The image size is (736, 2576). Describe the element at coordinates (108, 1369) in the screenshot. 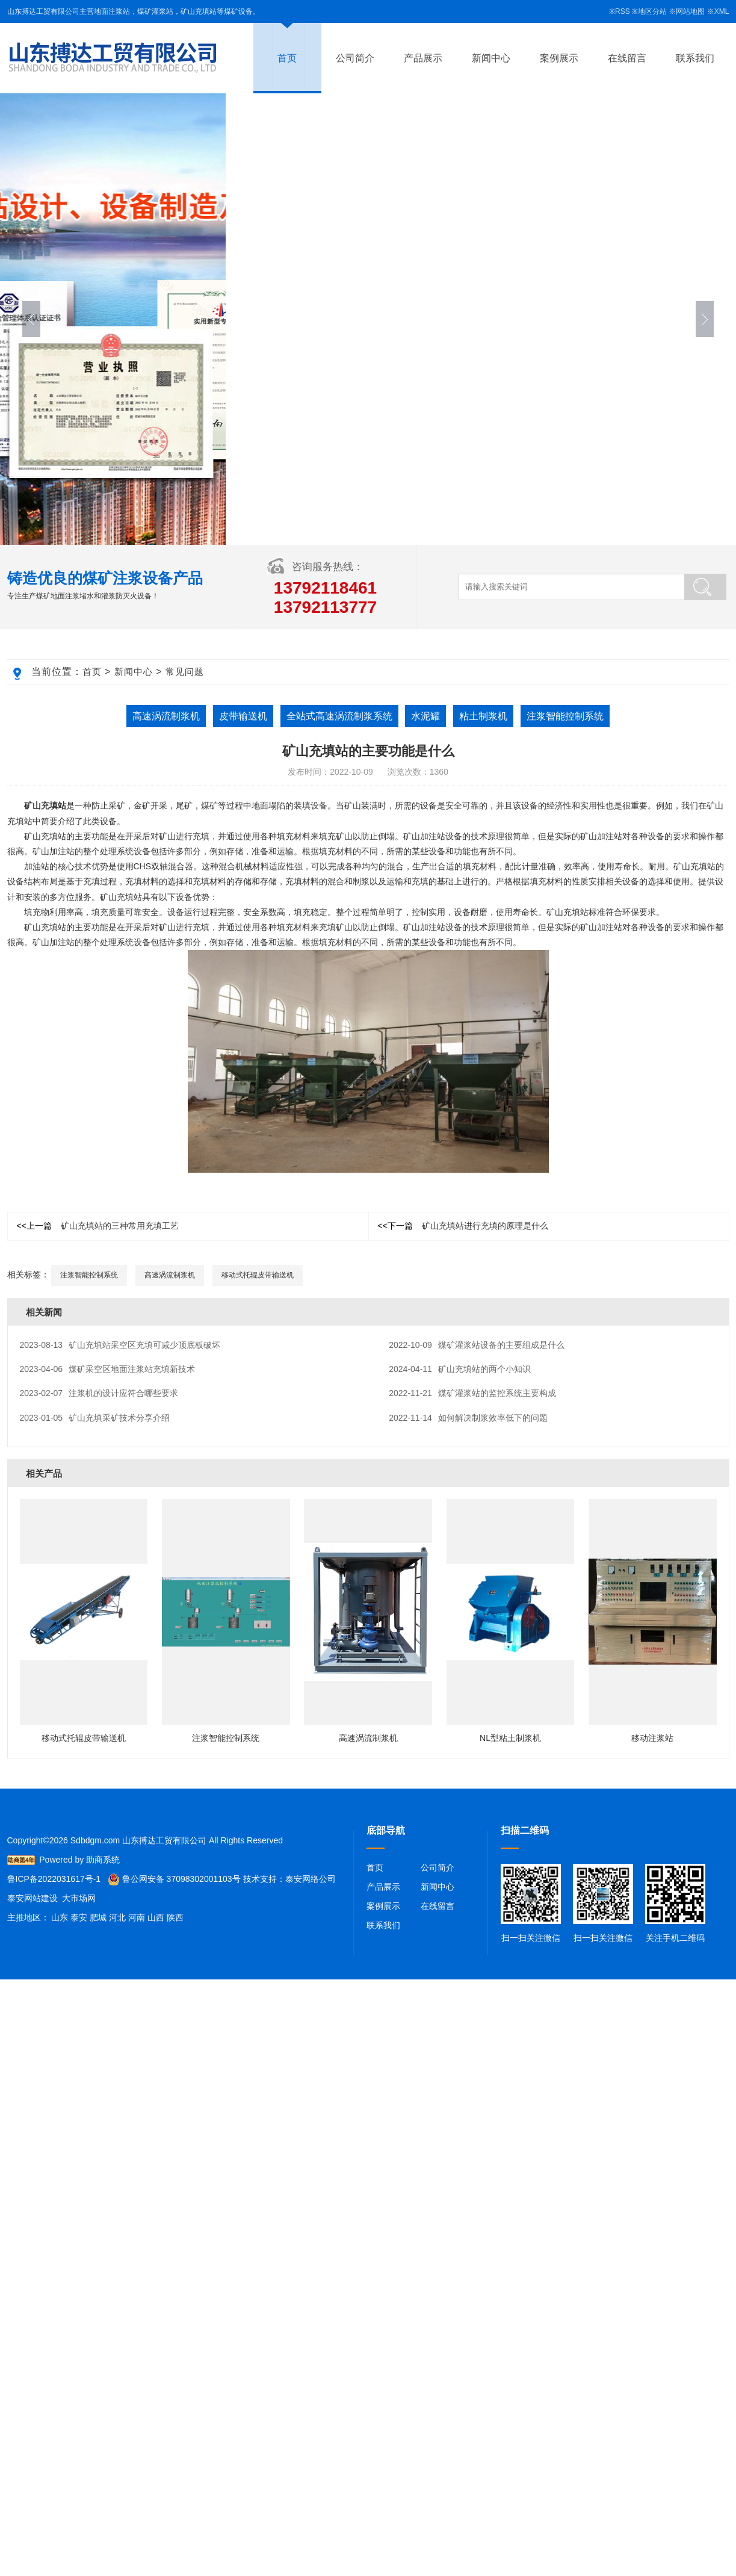

I see `煤矿采空区地面注浆站充填新技术` at that location.